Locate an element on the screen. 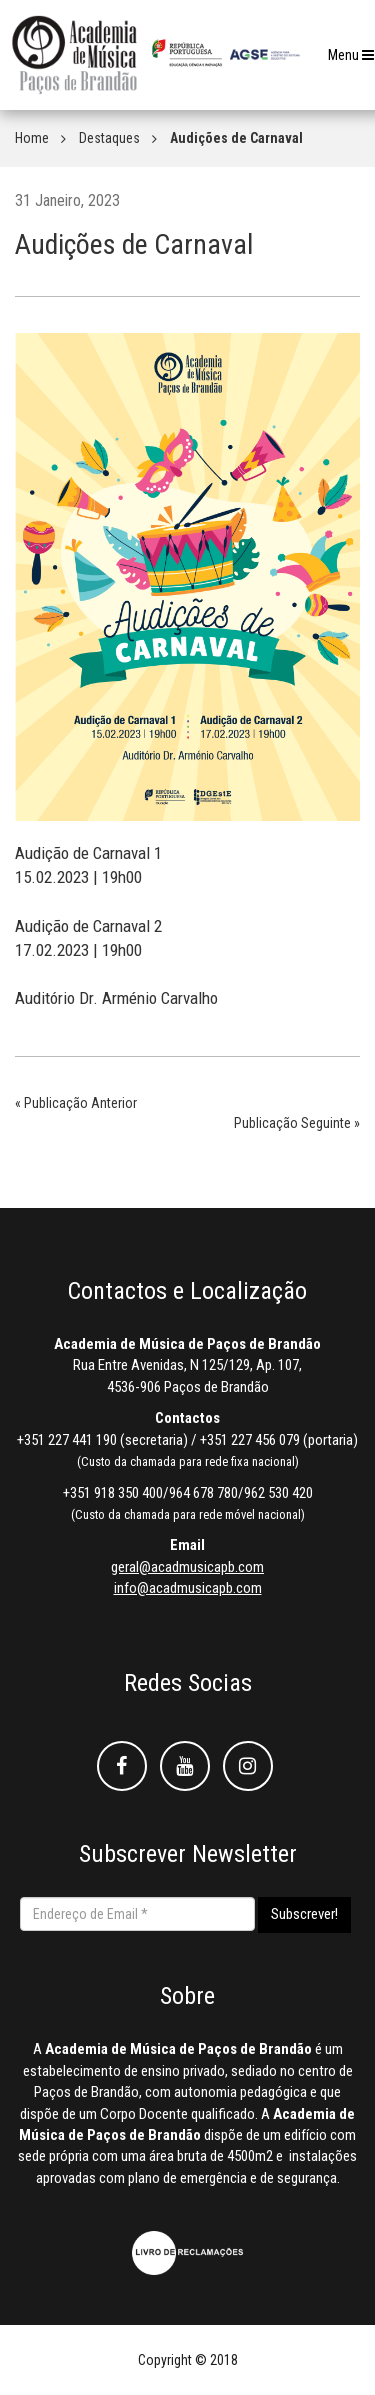 The width and height of the screenshot is (375, 2395). Publicação Seguinte » is located at coordinates (297, 1123).